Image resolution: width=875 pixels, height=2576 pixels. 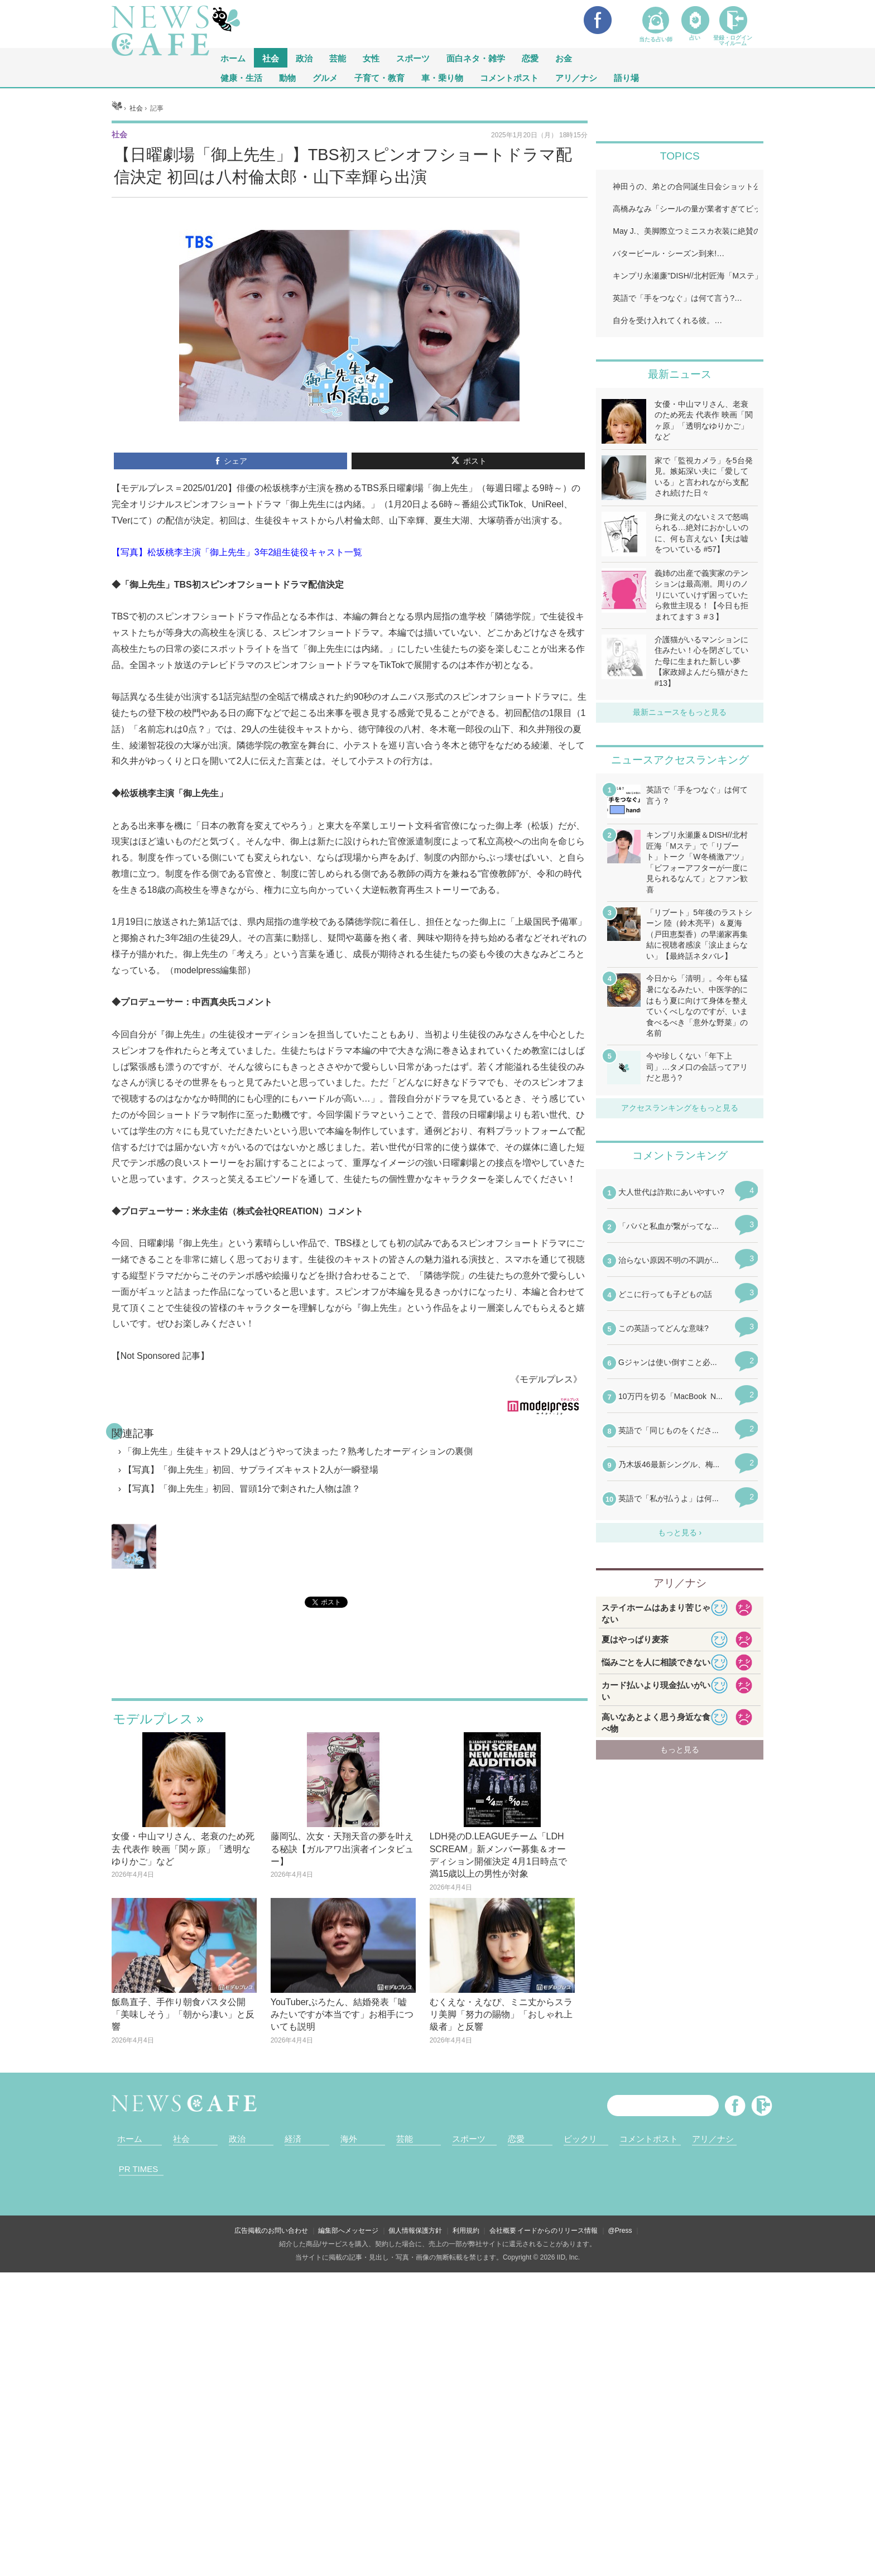 What do you see at coordinates (580, 2139) in the screenshot?
I see `ビックリ` at bounding box center [580, 2139].